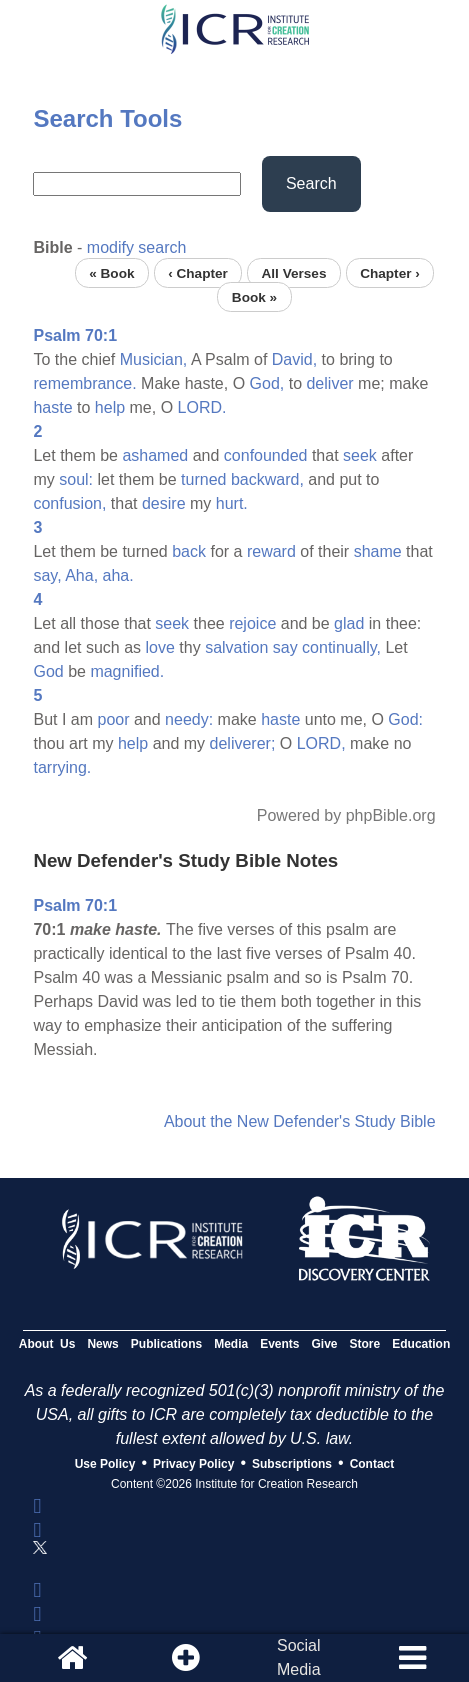 Image resolution: width=469 pixels, height=1682 pixels. I want to click on say,, so click(47, 575).